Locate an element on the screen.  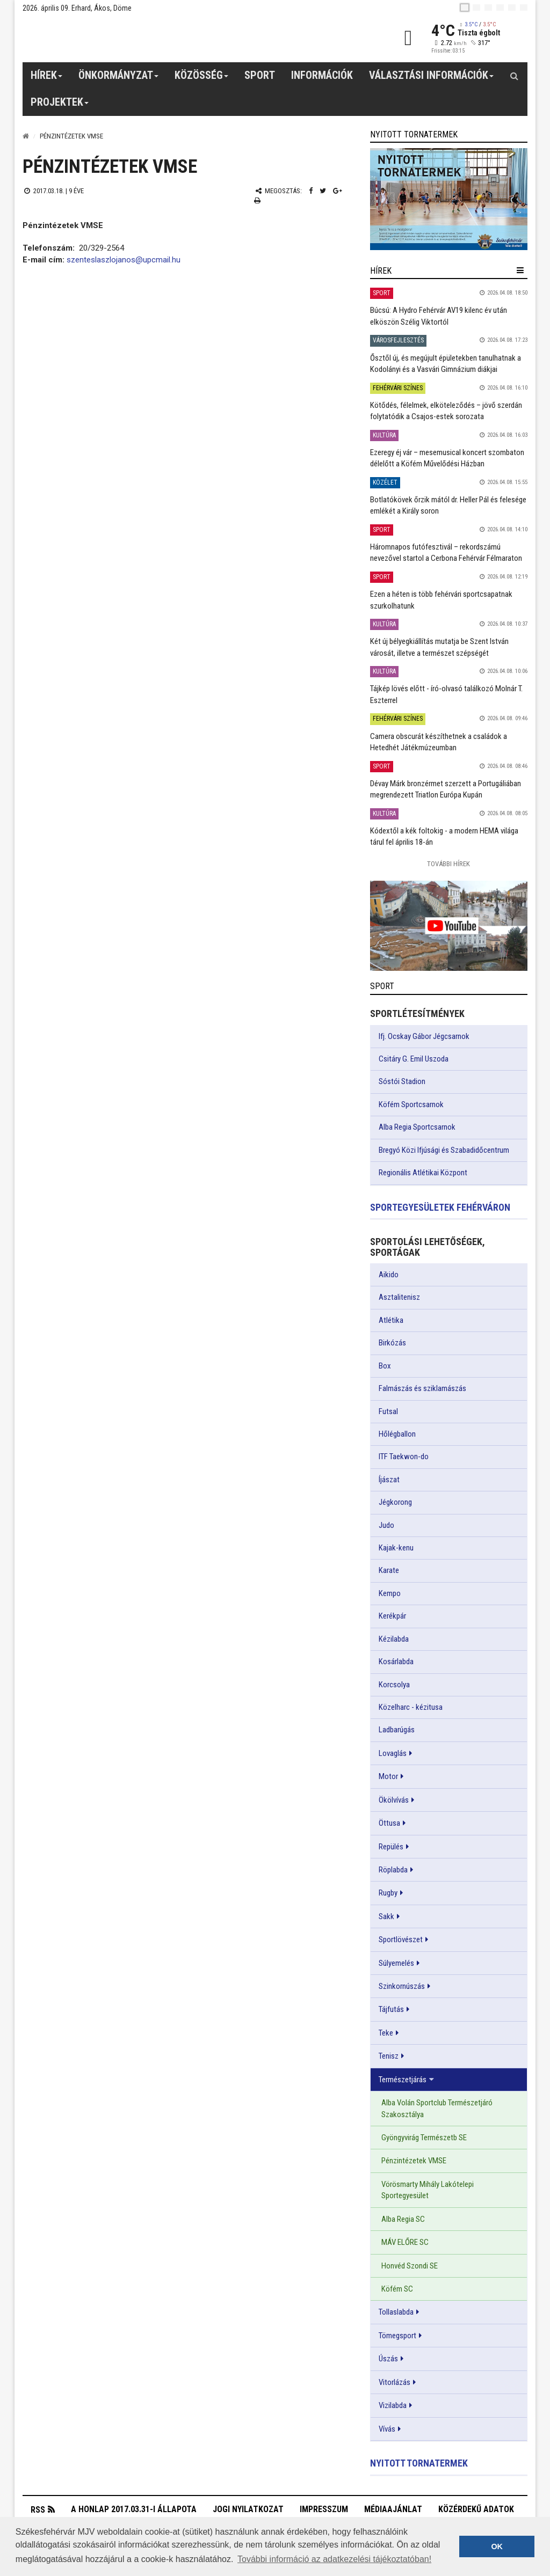
Ladbarúgás is located at coordinates (397, 1730).